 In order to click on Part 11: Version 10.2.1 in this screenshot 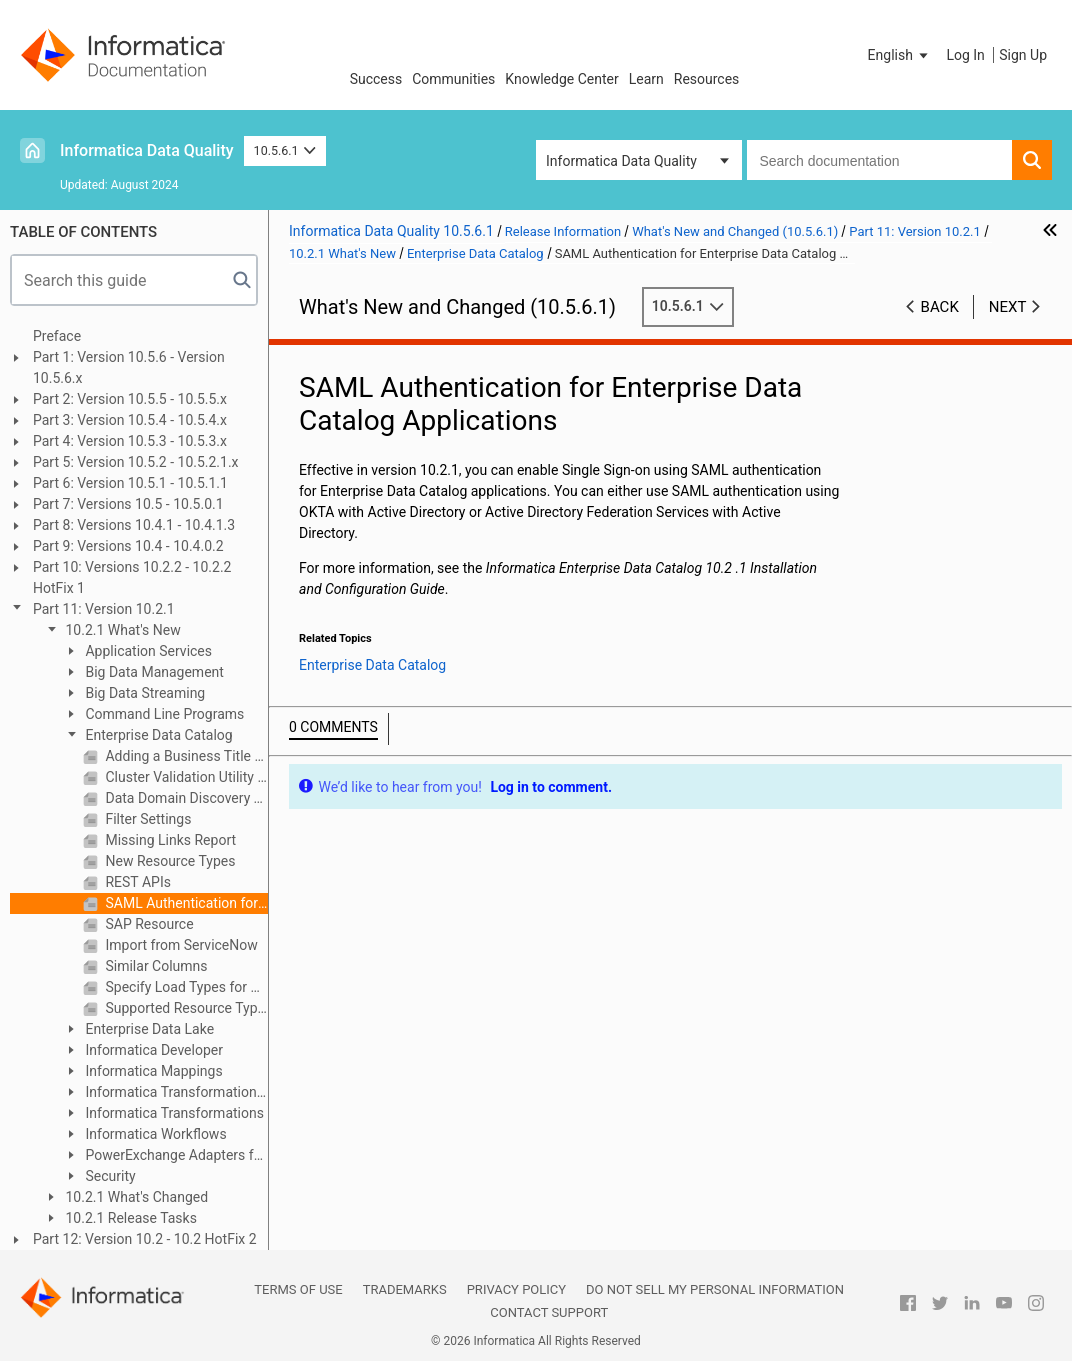, I will do `click(104, 609)`.